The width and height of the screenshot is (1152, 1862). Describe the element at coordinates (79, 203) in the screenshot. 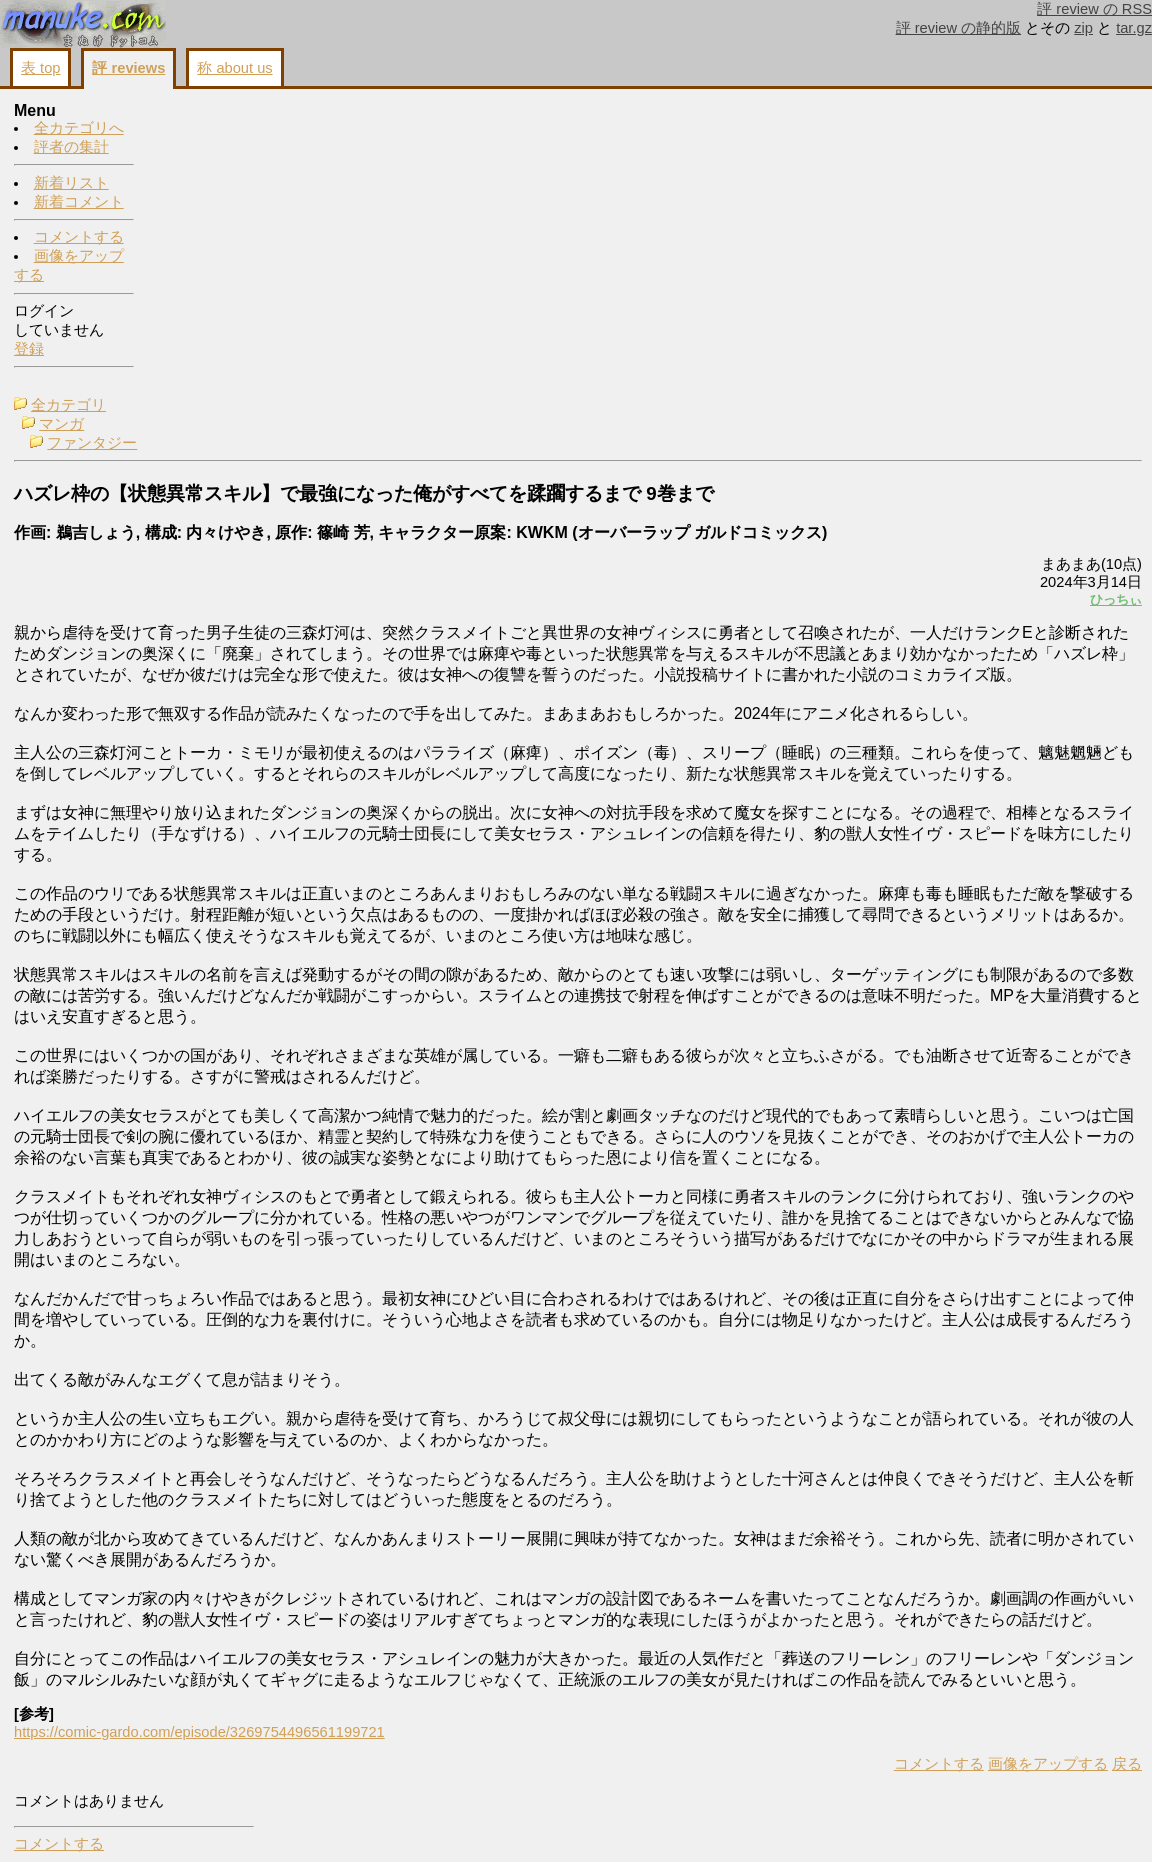

I see `新着コメント` at that location.